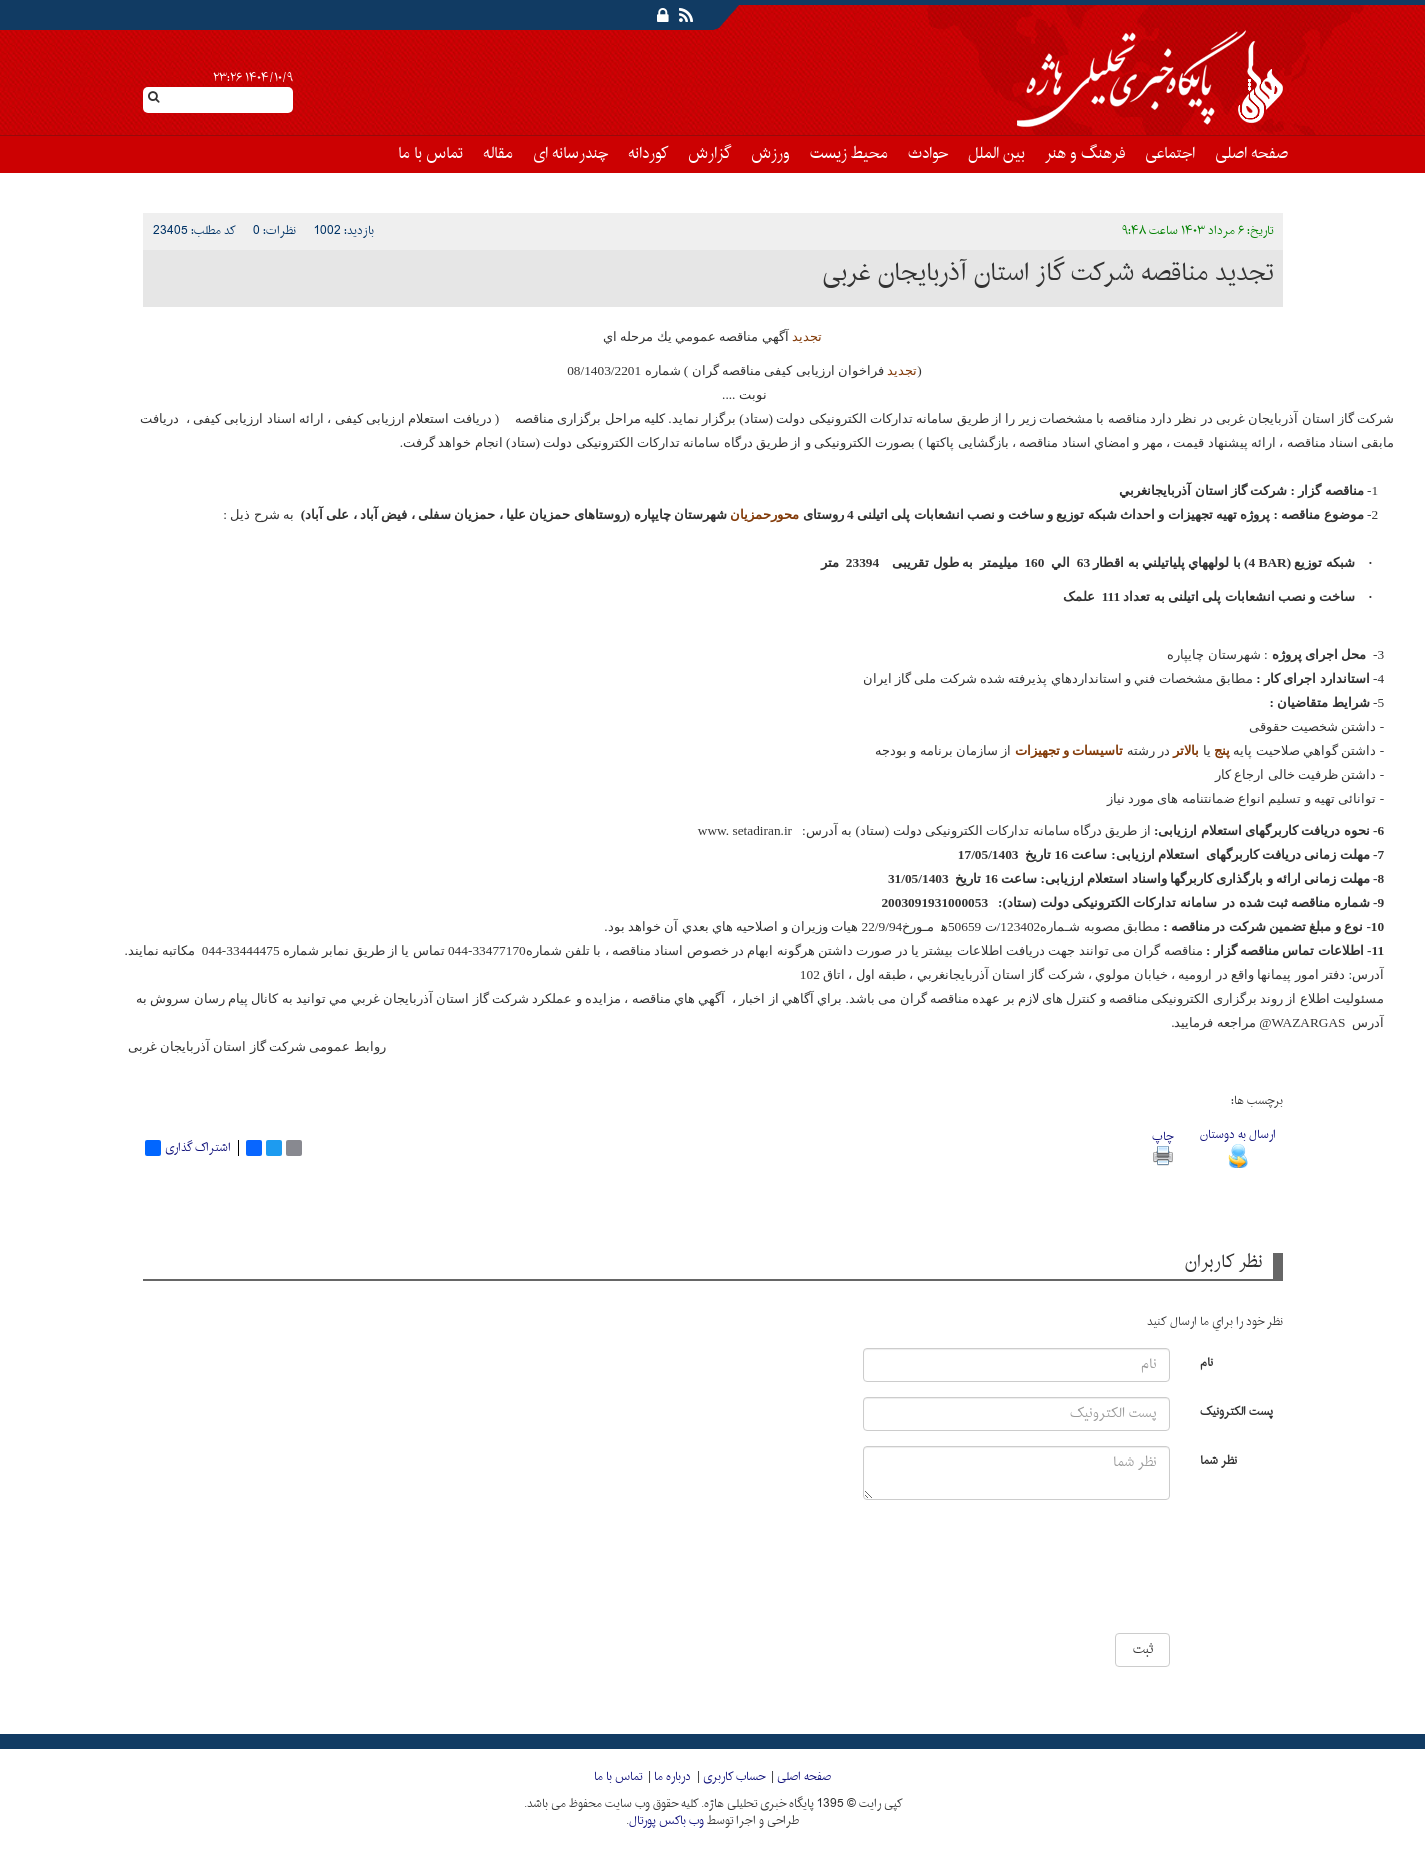 The image size is (1425, 1850). I want to click on ارسال به دوستان, so click(1238, 1145).